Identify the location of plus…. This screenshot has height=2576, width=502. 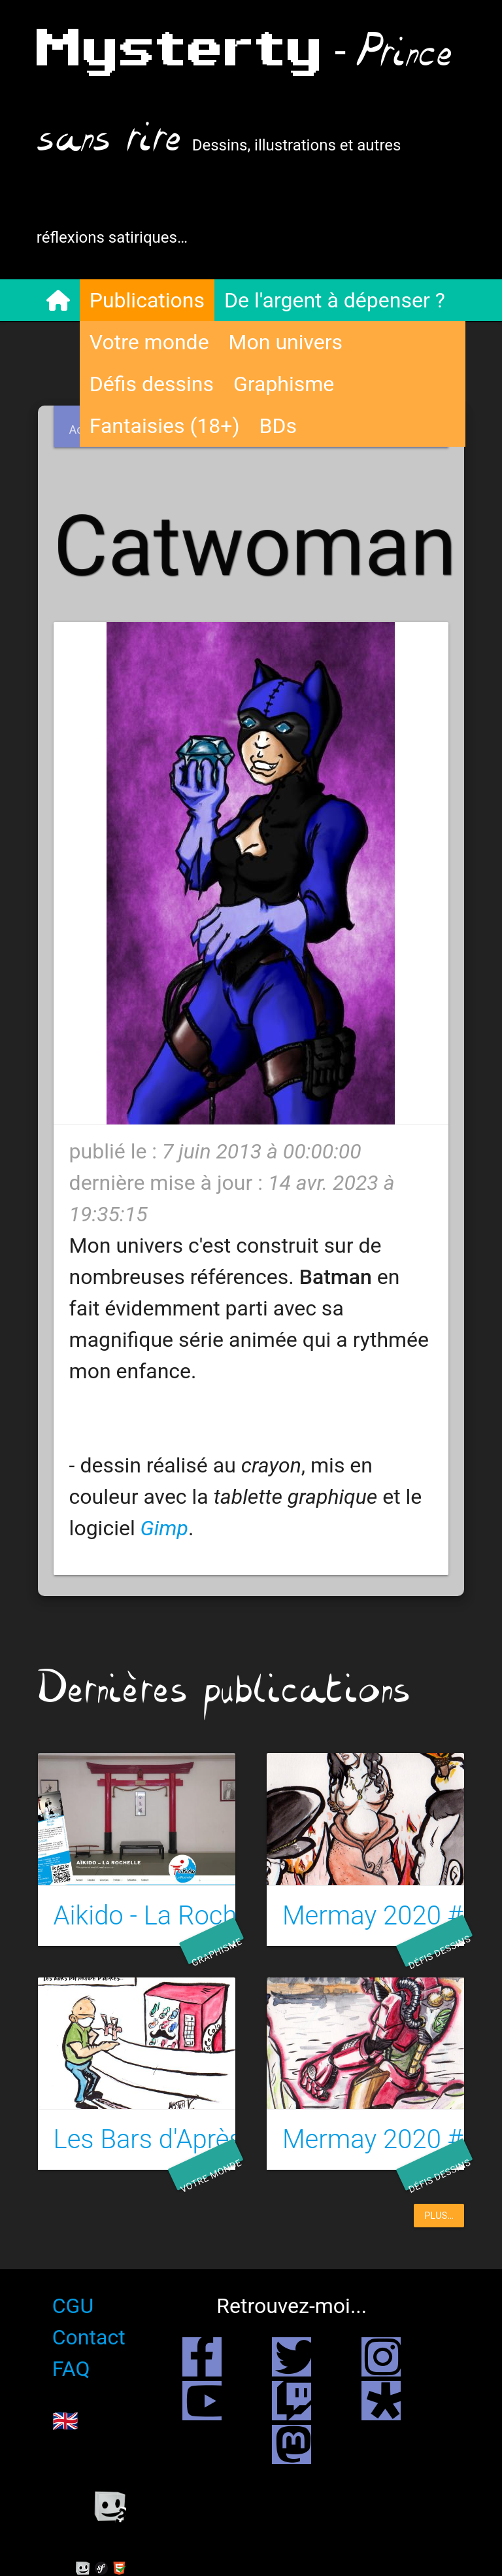
(439, 2215).